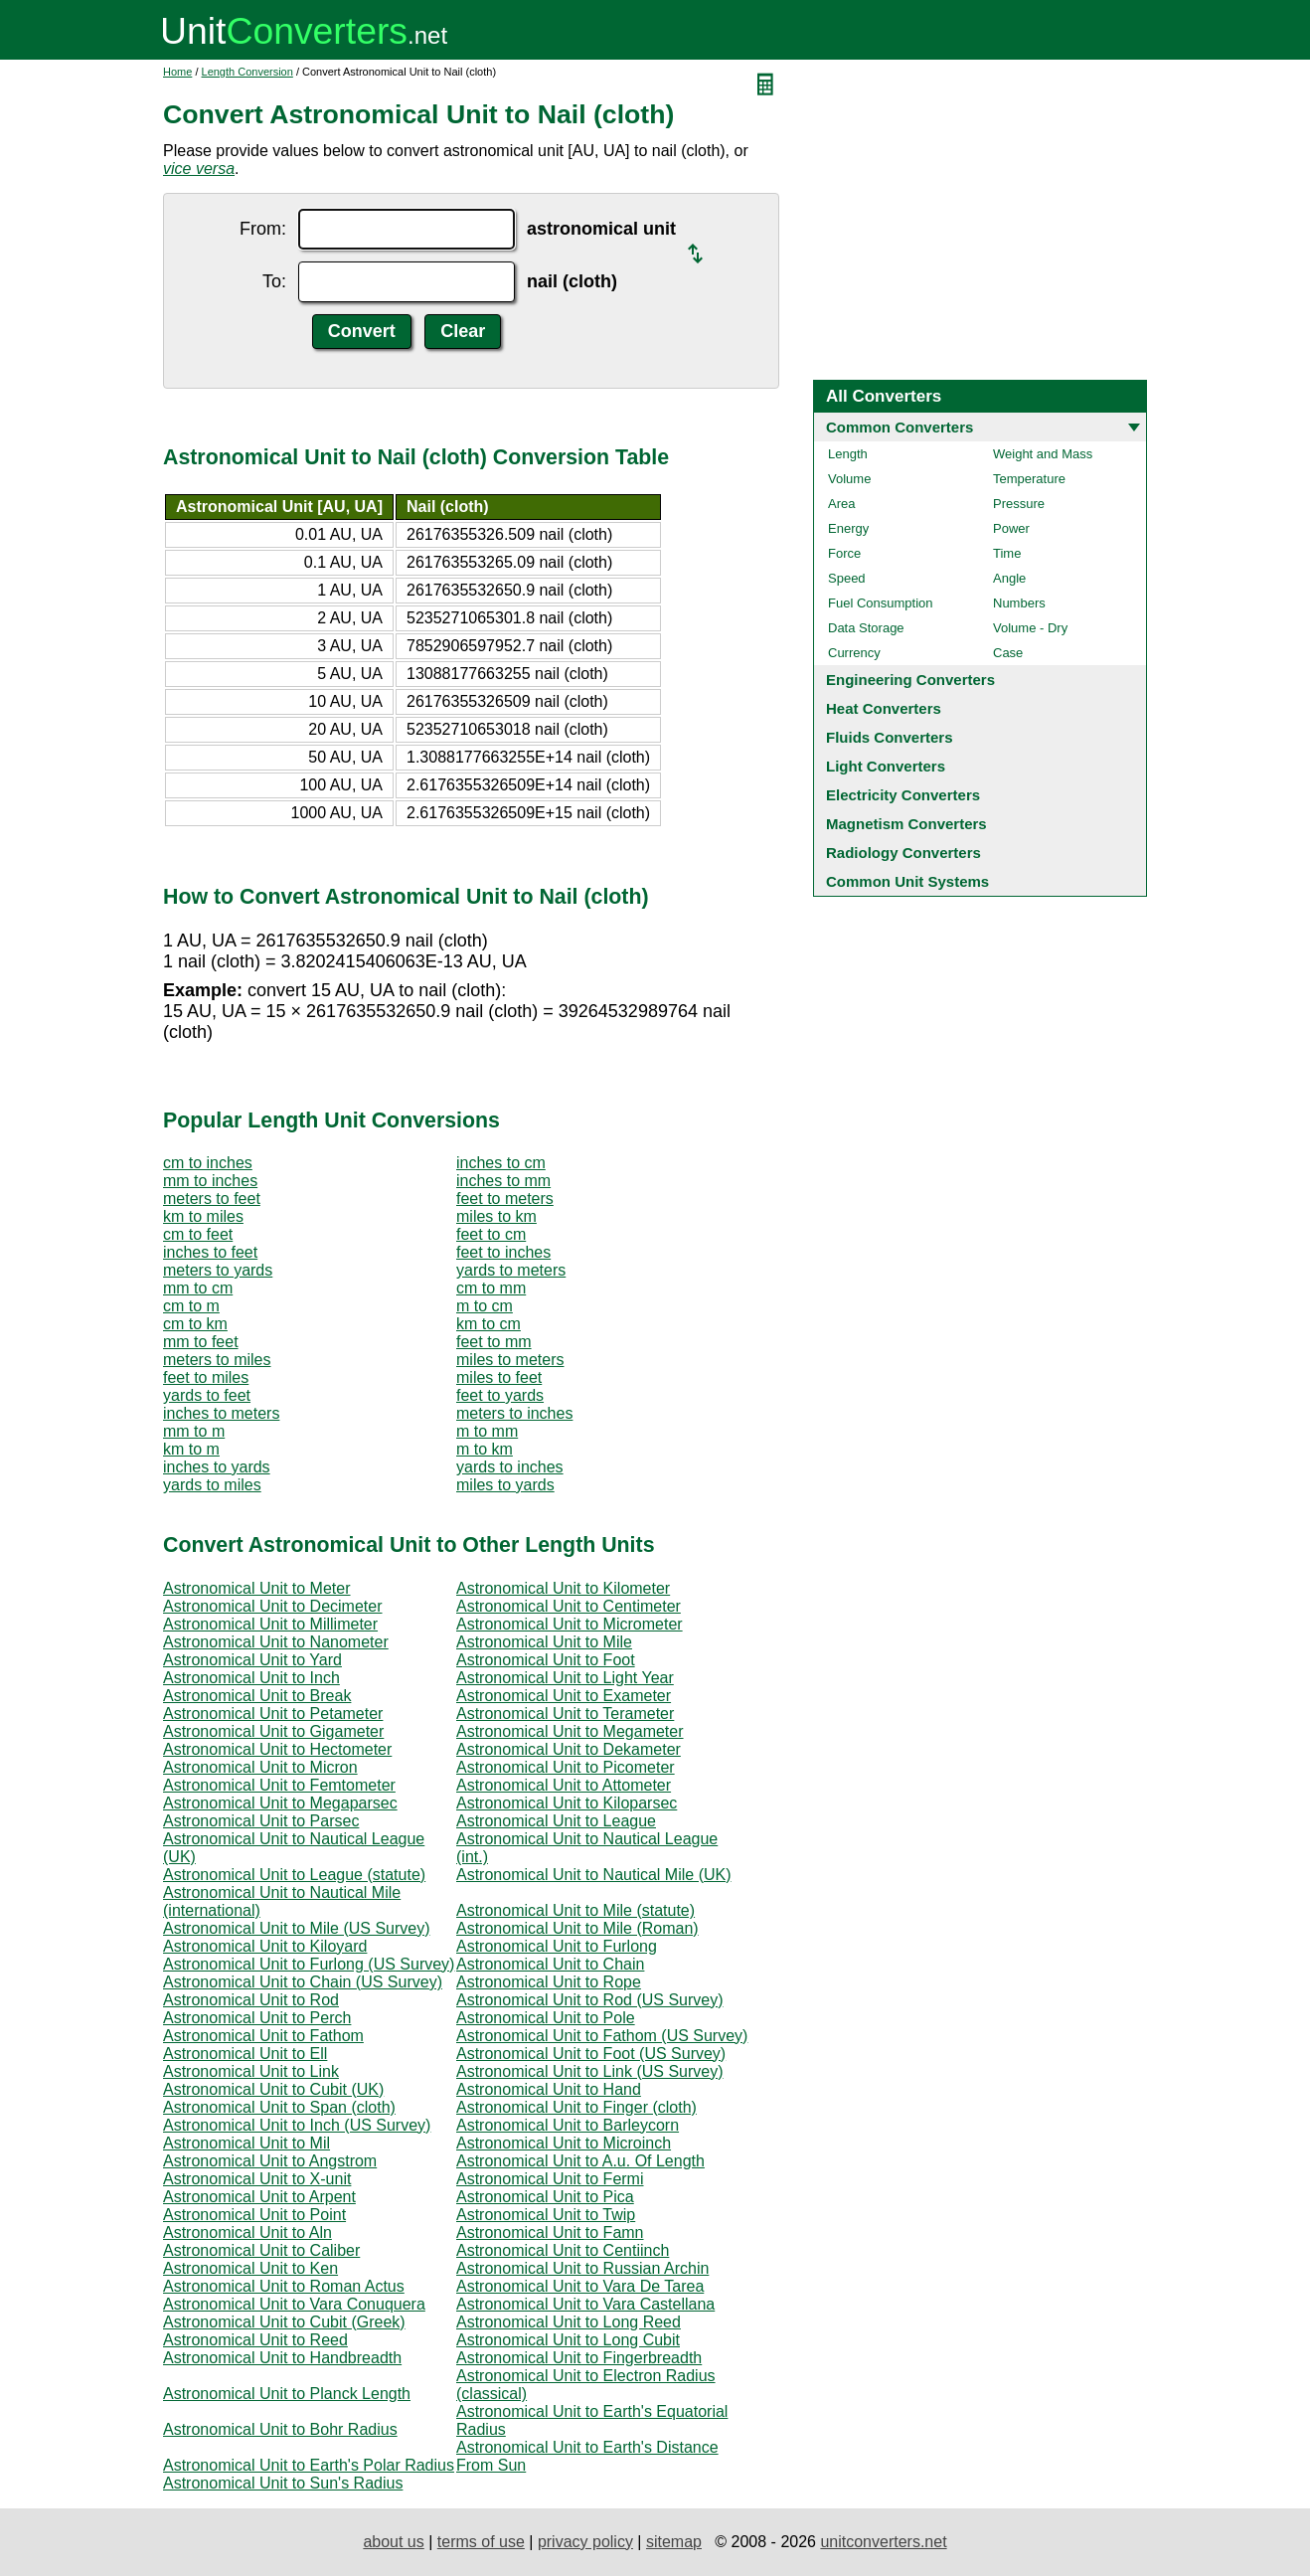 This screenshot has height=2576, width=1310. What do you see at coordinates (195, 1323) in the screenshot?
I see `cm to km` at bounding box center [195, 1323].